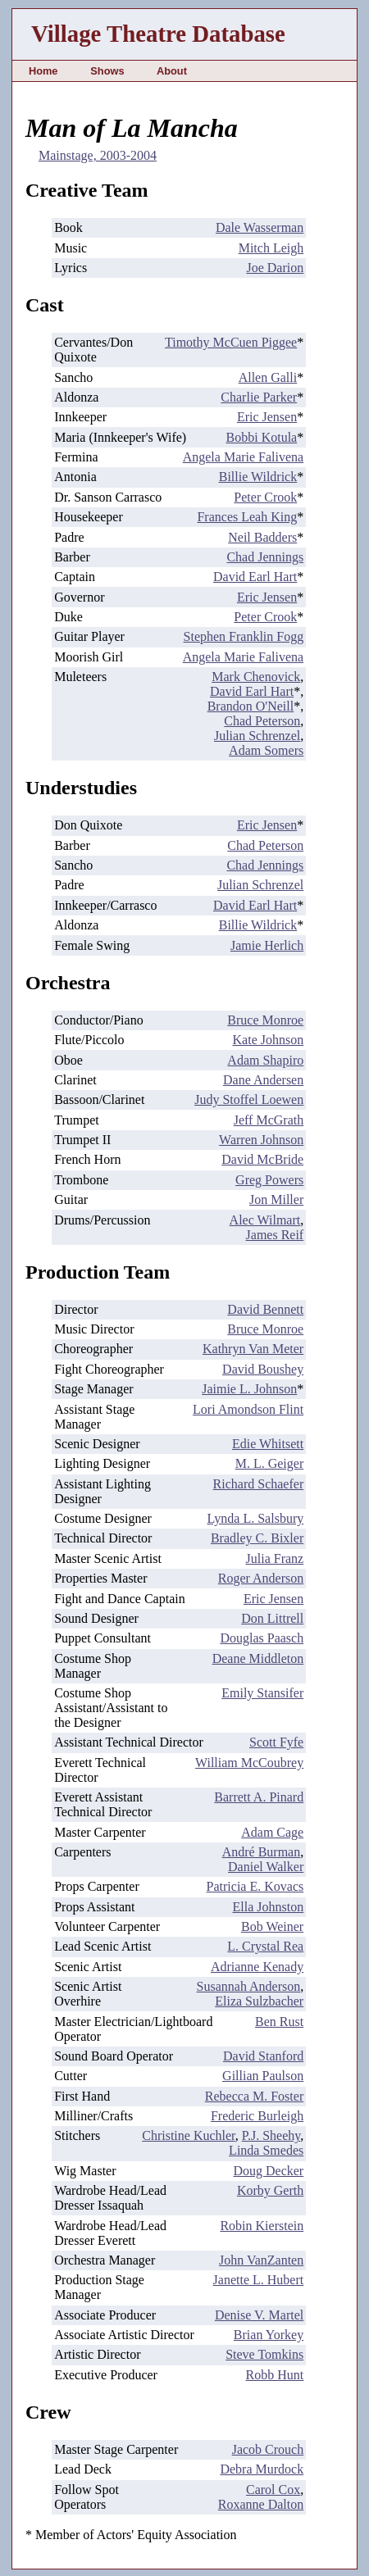 This screenshot has height=2576, width=369. I want to click on David Bennett, so click(265, 1309).